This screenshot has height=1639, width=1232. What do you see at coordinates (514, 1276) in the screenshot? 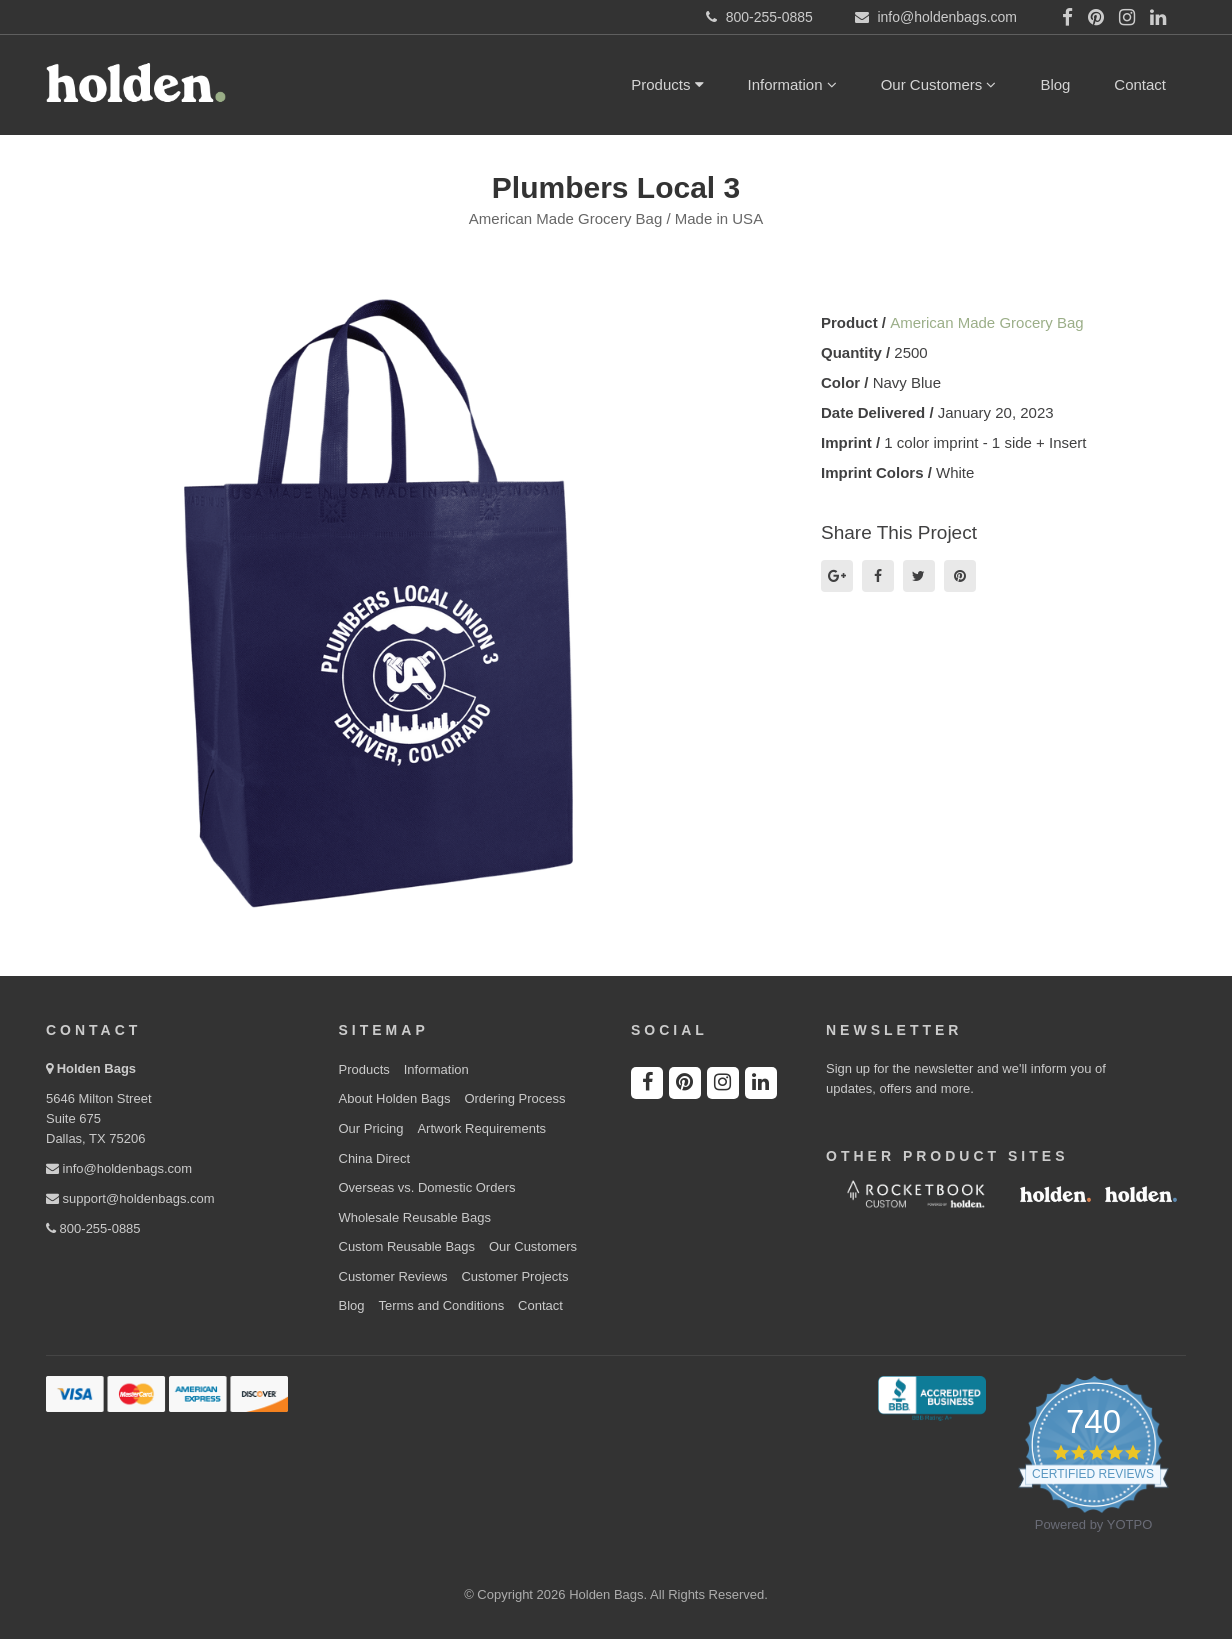
I see `Customer Projects` at bounding box center [514, 1276].